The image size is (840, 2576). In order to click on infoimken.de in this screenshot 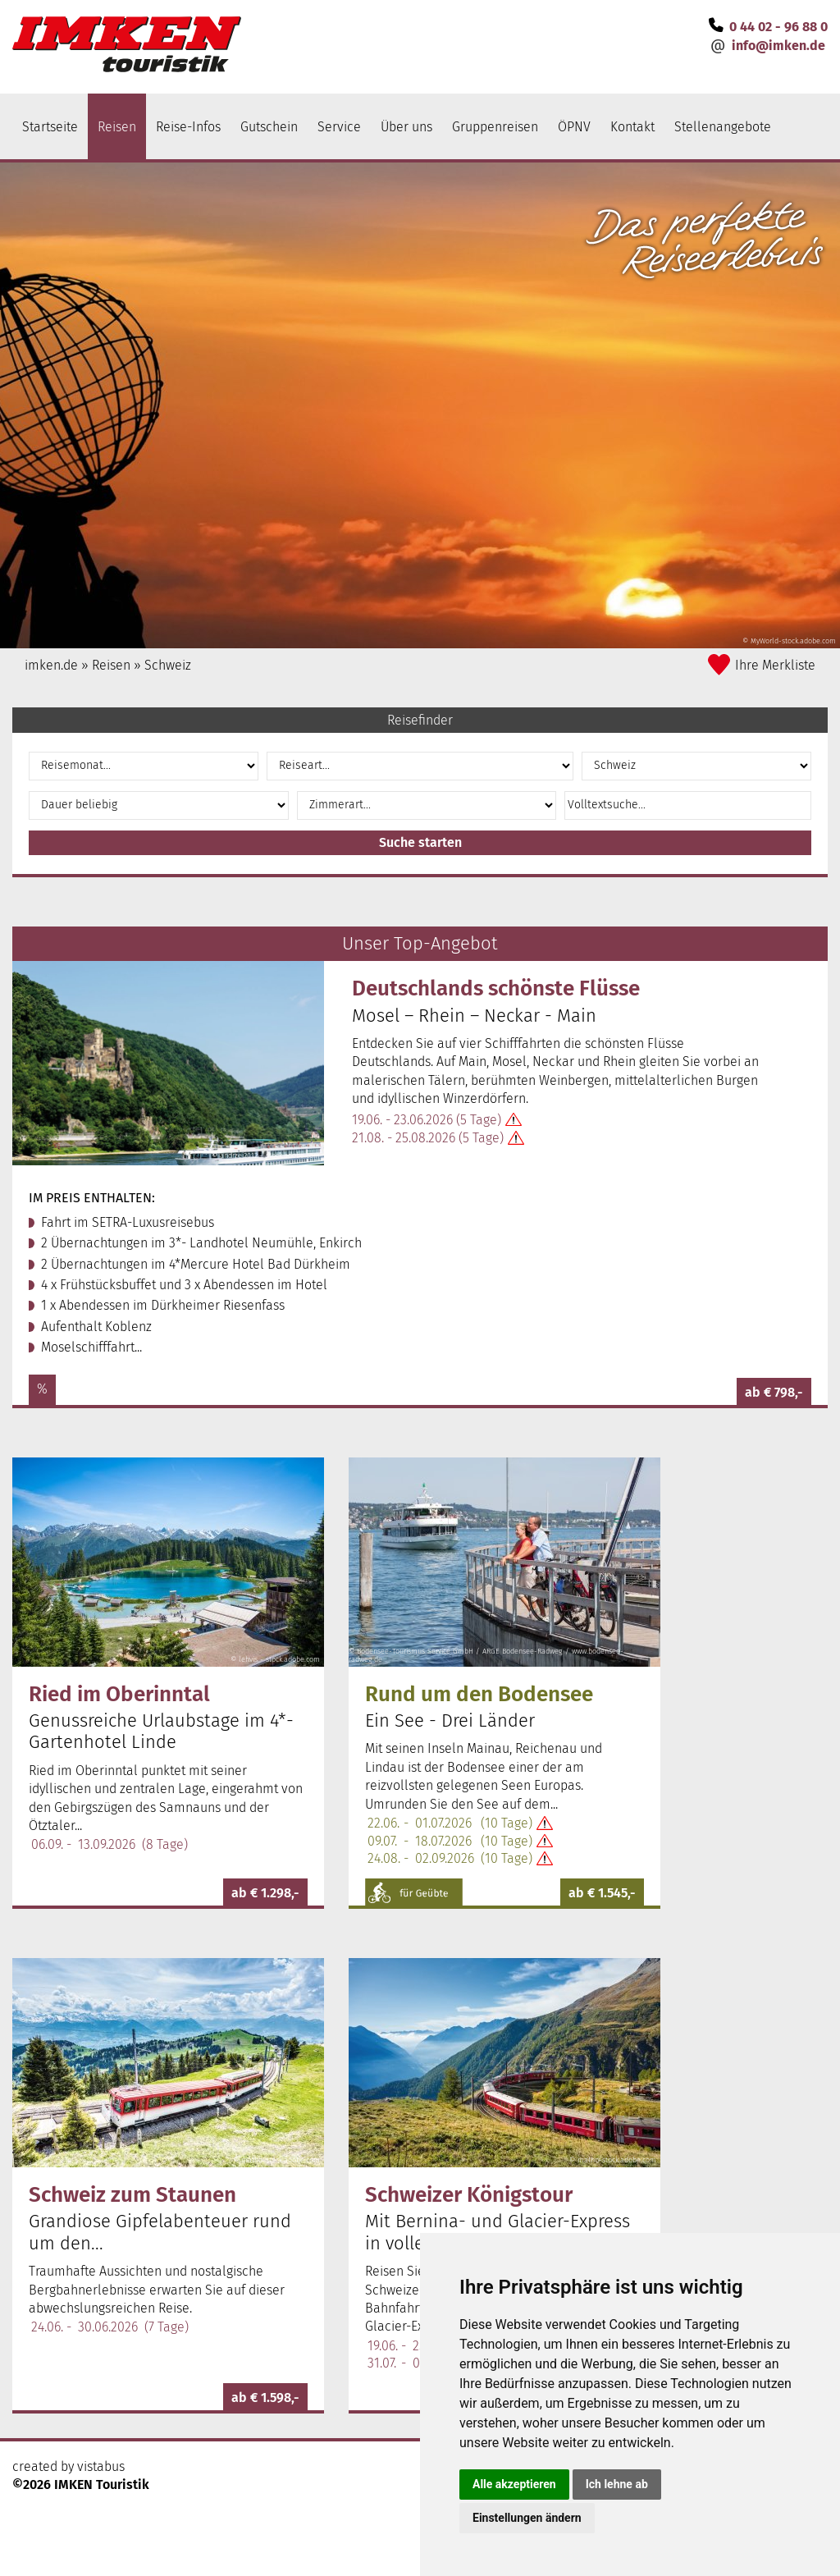, I will do `click(778, 45)`.